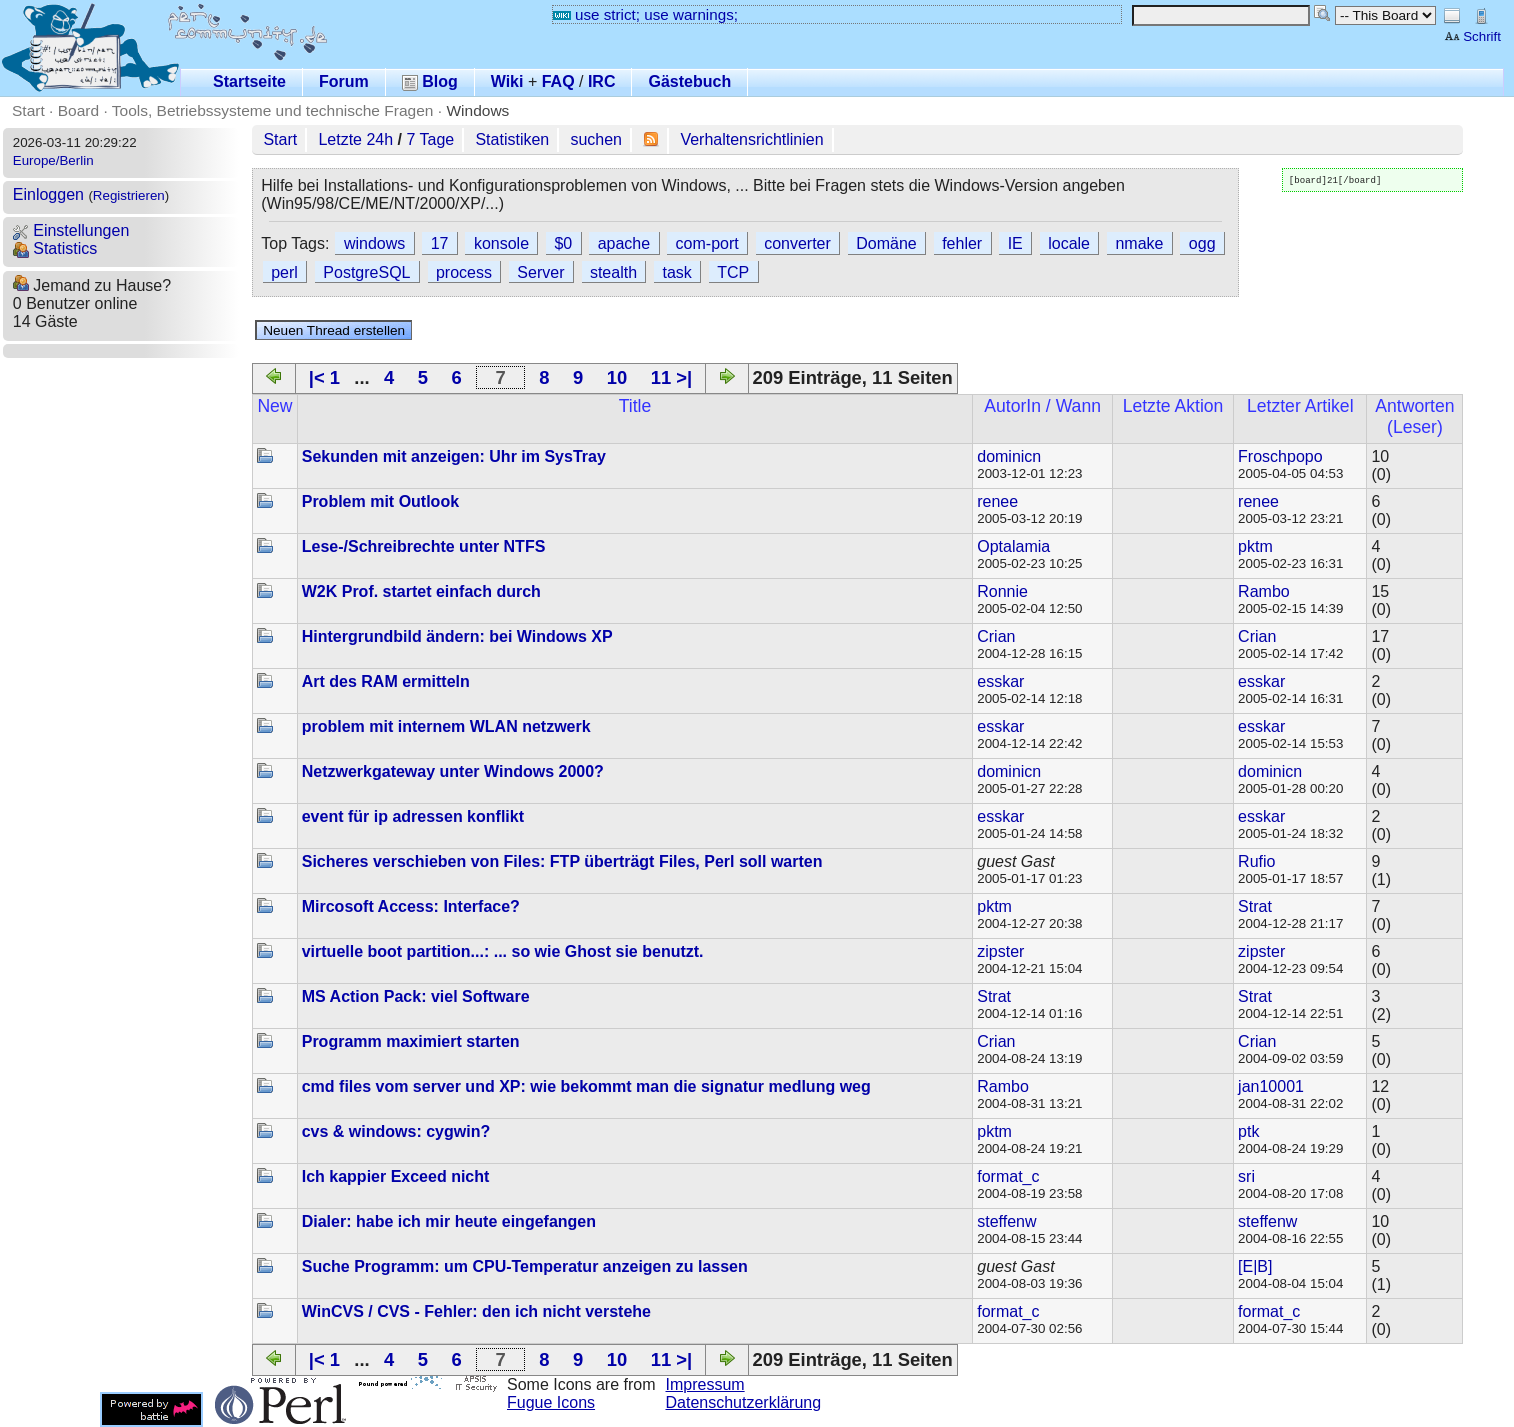 The width and height of the screenshot is (1514, 1427). What do you see at coordinates (424, 546) in the screenshot?
I see `Lese-/Schreibrechte unter NTFS` at bounding box center [424, 546].